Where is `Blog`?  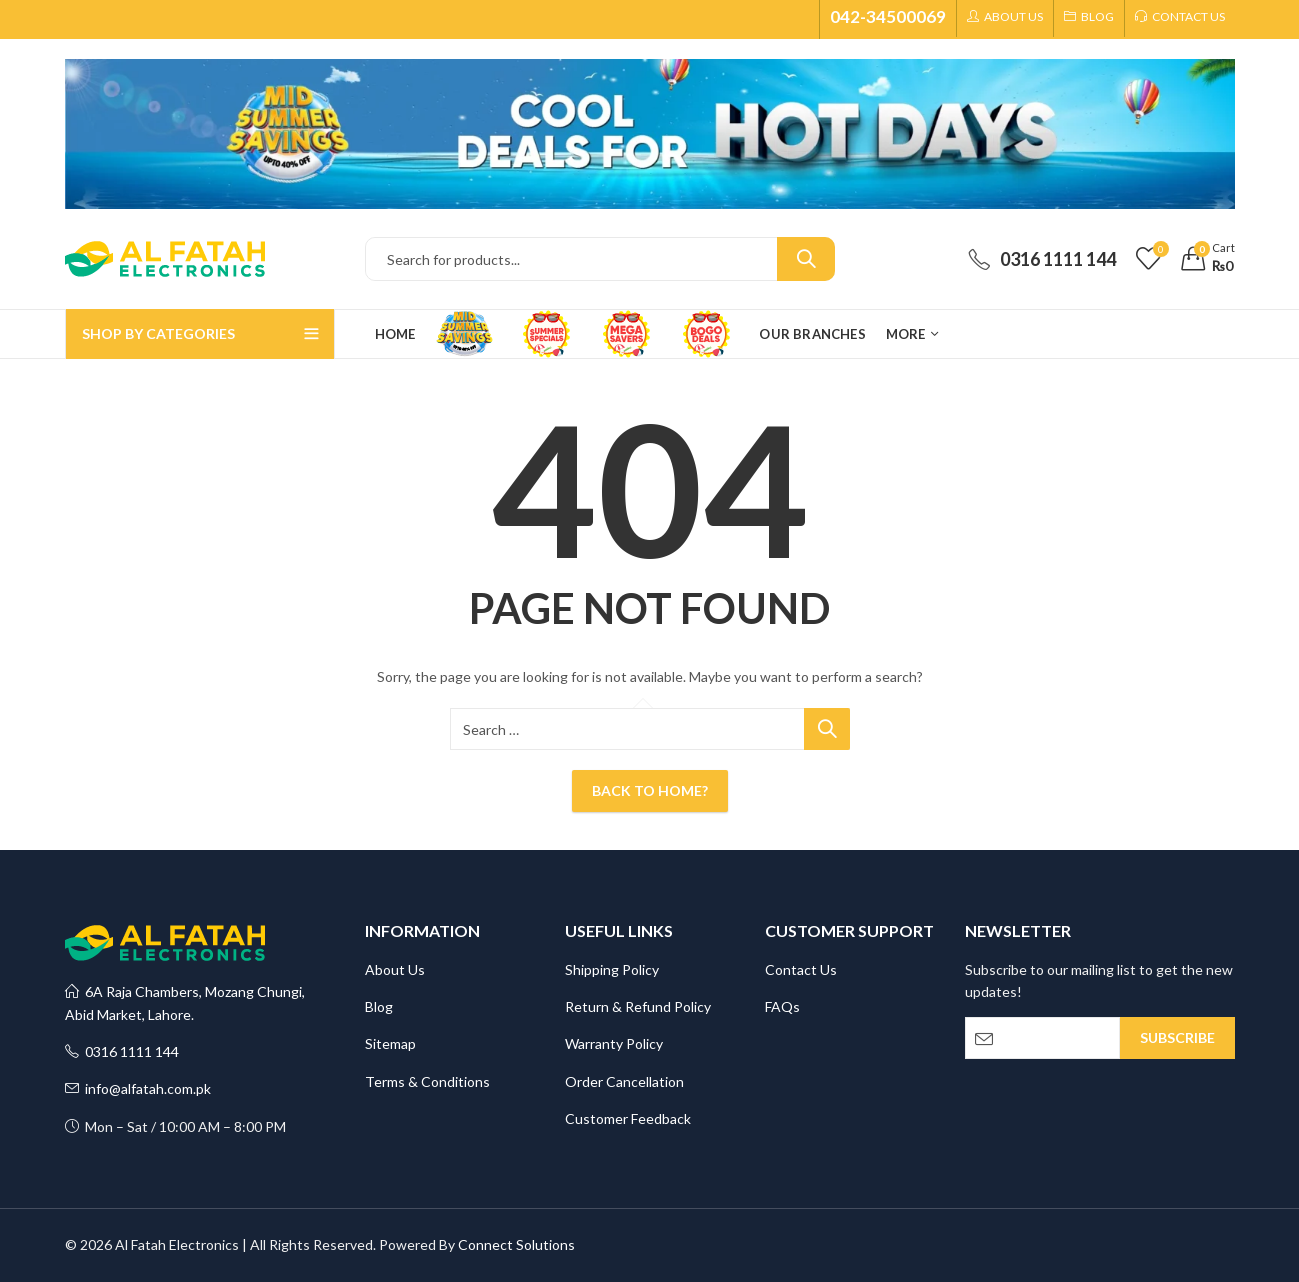
Blog is located at coordinates (379, 1006).